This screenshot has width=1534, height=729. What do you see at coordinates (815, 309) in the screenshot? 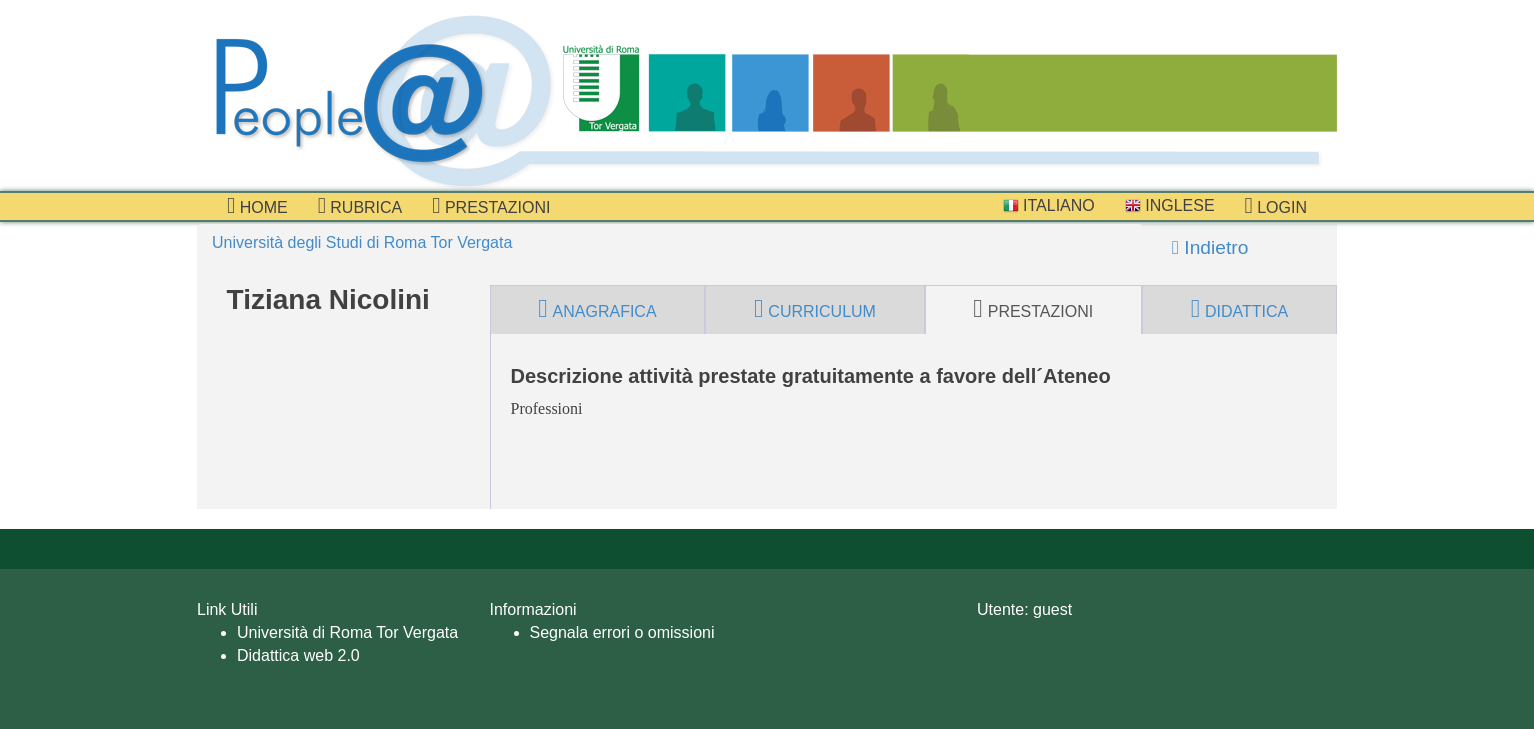
I see `curriculum` at bounding box center [815, 309].